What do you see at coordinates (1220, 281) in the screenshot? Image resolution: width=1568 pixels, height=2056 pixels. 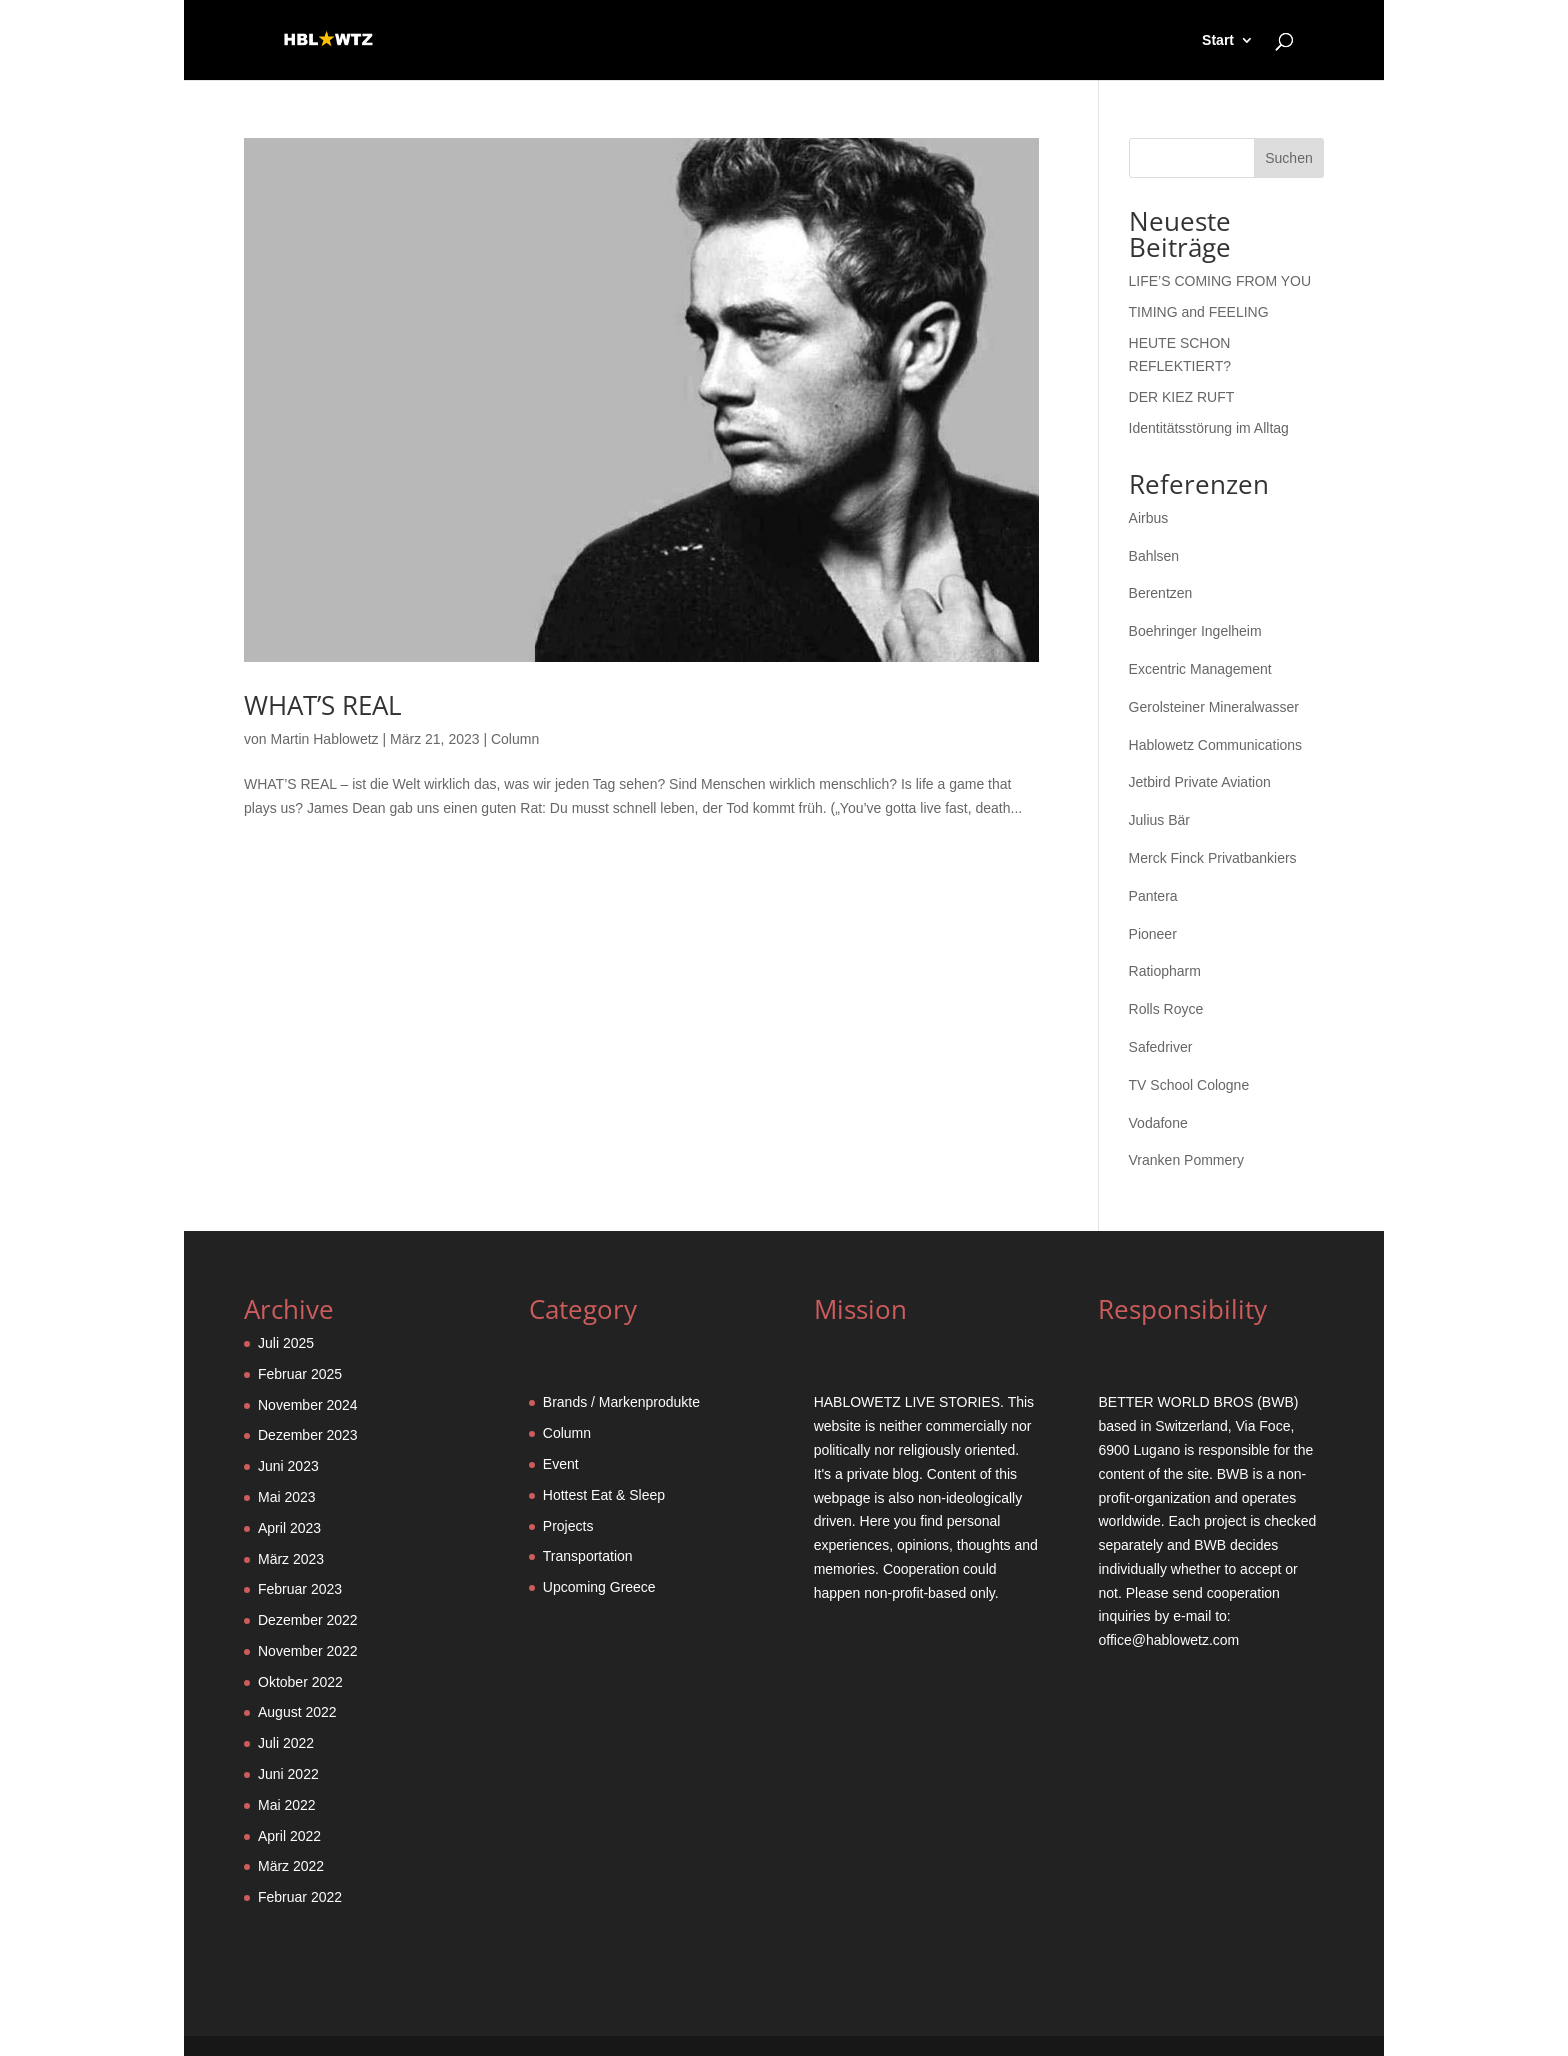 I see `LIFE’S COMING FROM YOU` at bounding box center [1220, 281].